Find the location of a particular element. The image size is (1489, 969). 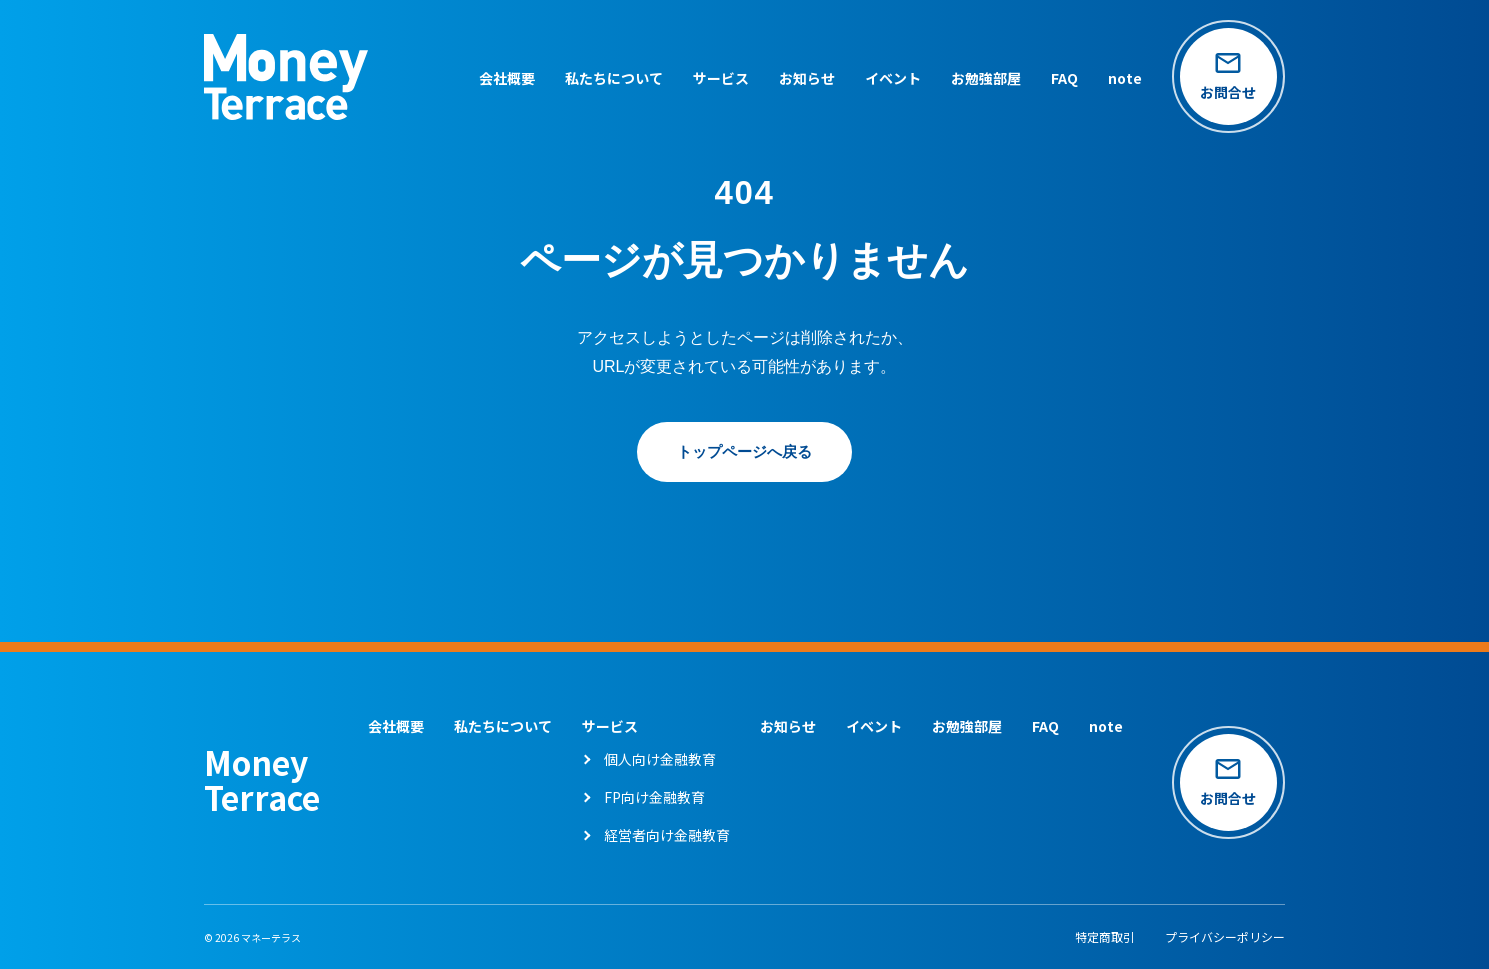

[お問い合わせページへ] is located at coordinates (1225, 80).